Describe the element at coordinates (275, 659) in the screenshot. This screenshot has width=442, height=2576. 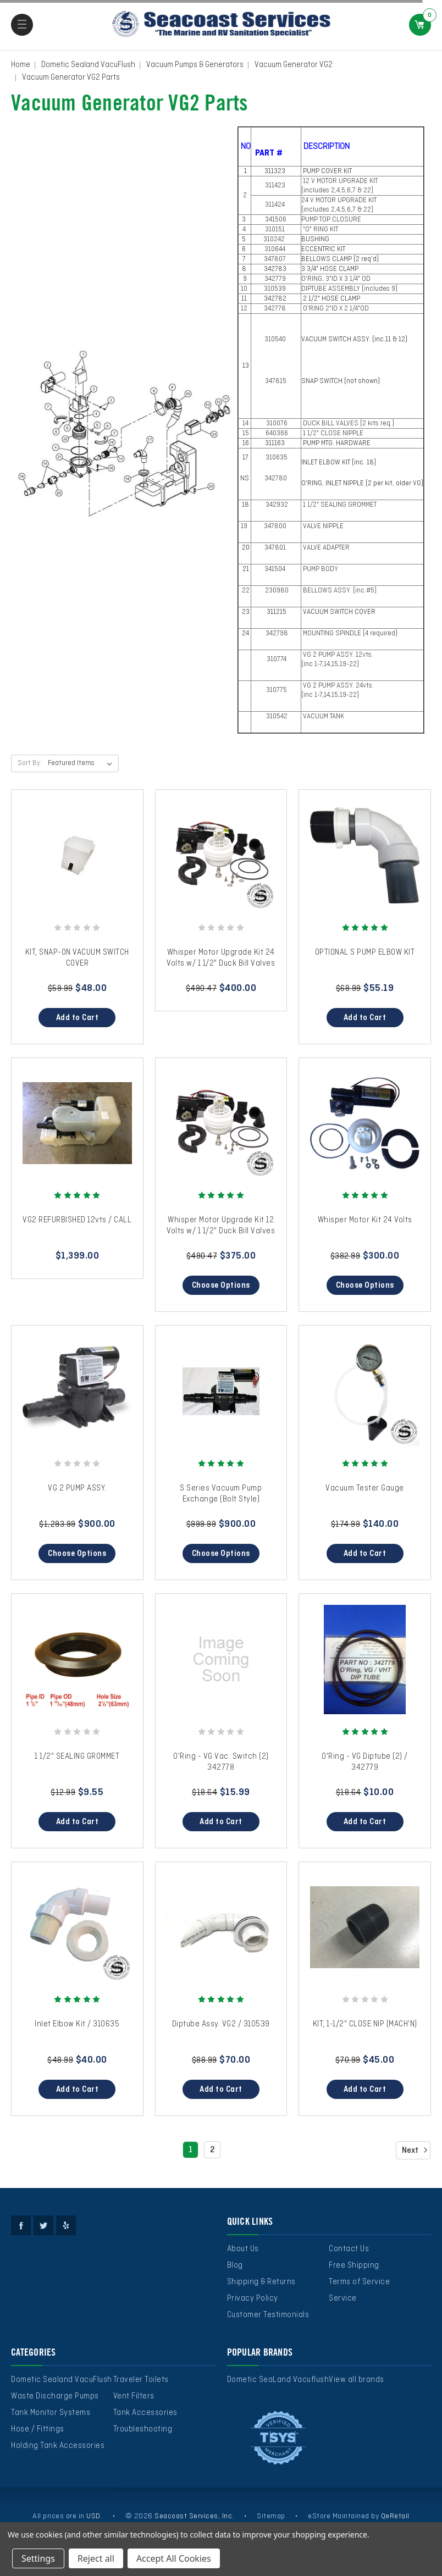
I see `310774` at that location.